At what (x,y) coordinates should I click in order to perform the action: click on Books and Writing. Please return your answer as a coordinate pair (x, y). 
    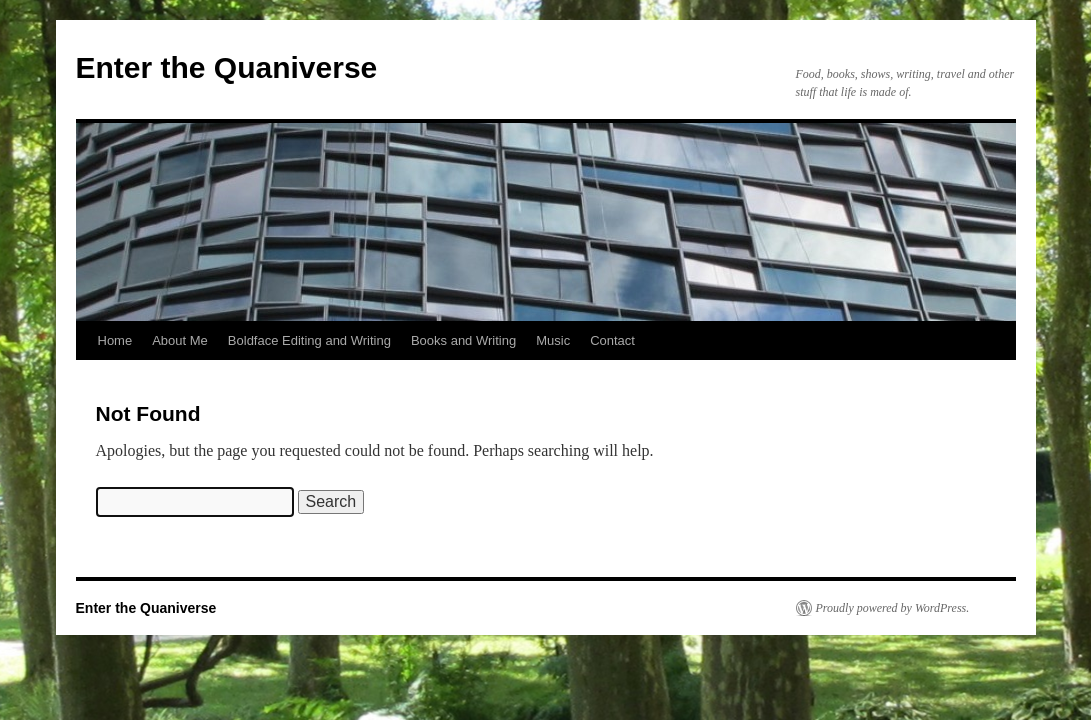
    Looking at the image, I should click on (463, 340).